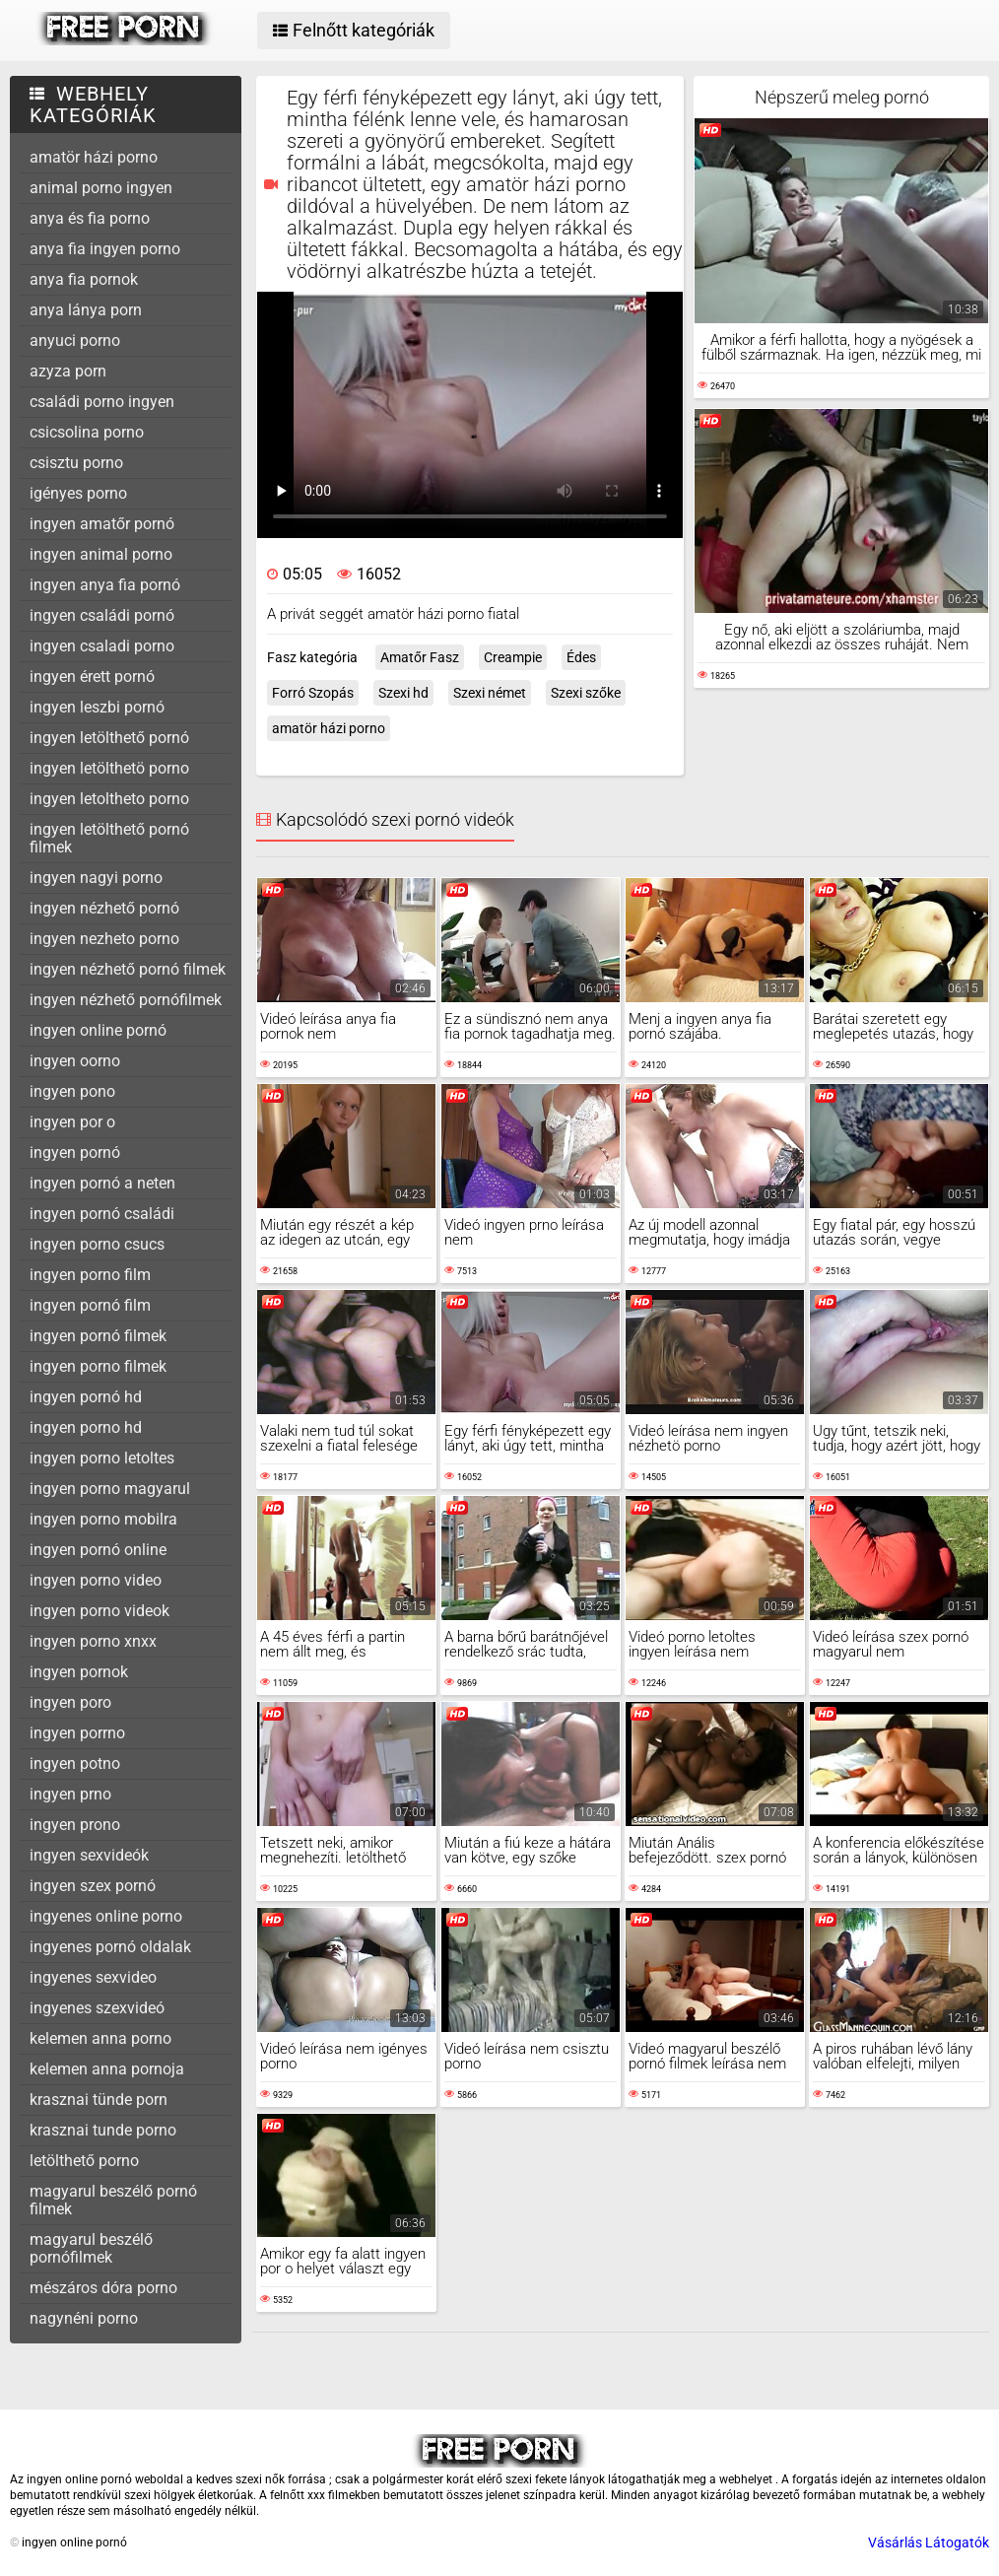 This screenshot has height=2576, width=999. Describe the element at coordinates (101, 187) in the screenshot. I see `animal porno ingyen` at that location.